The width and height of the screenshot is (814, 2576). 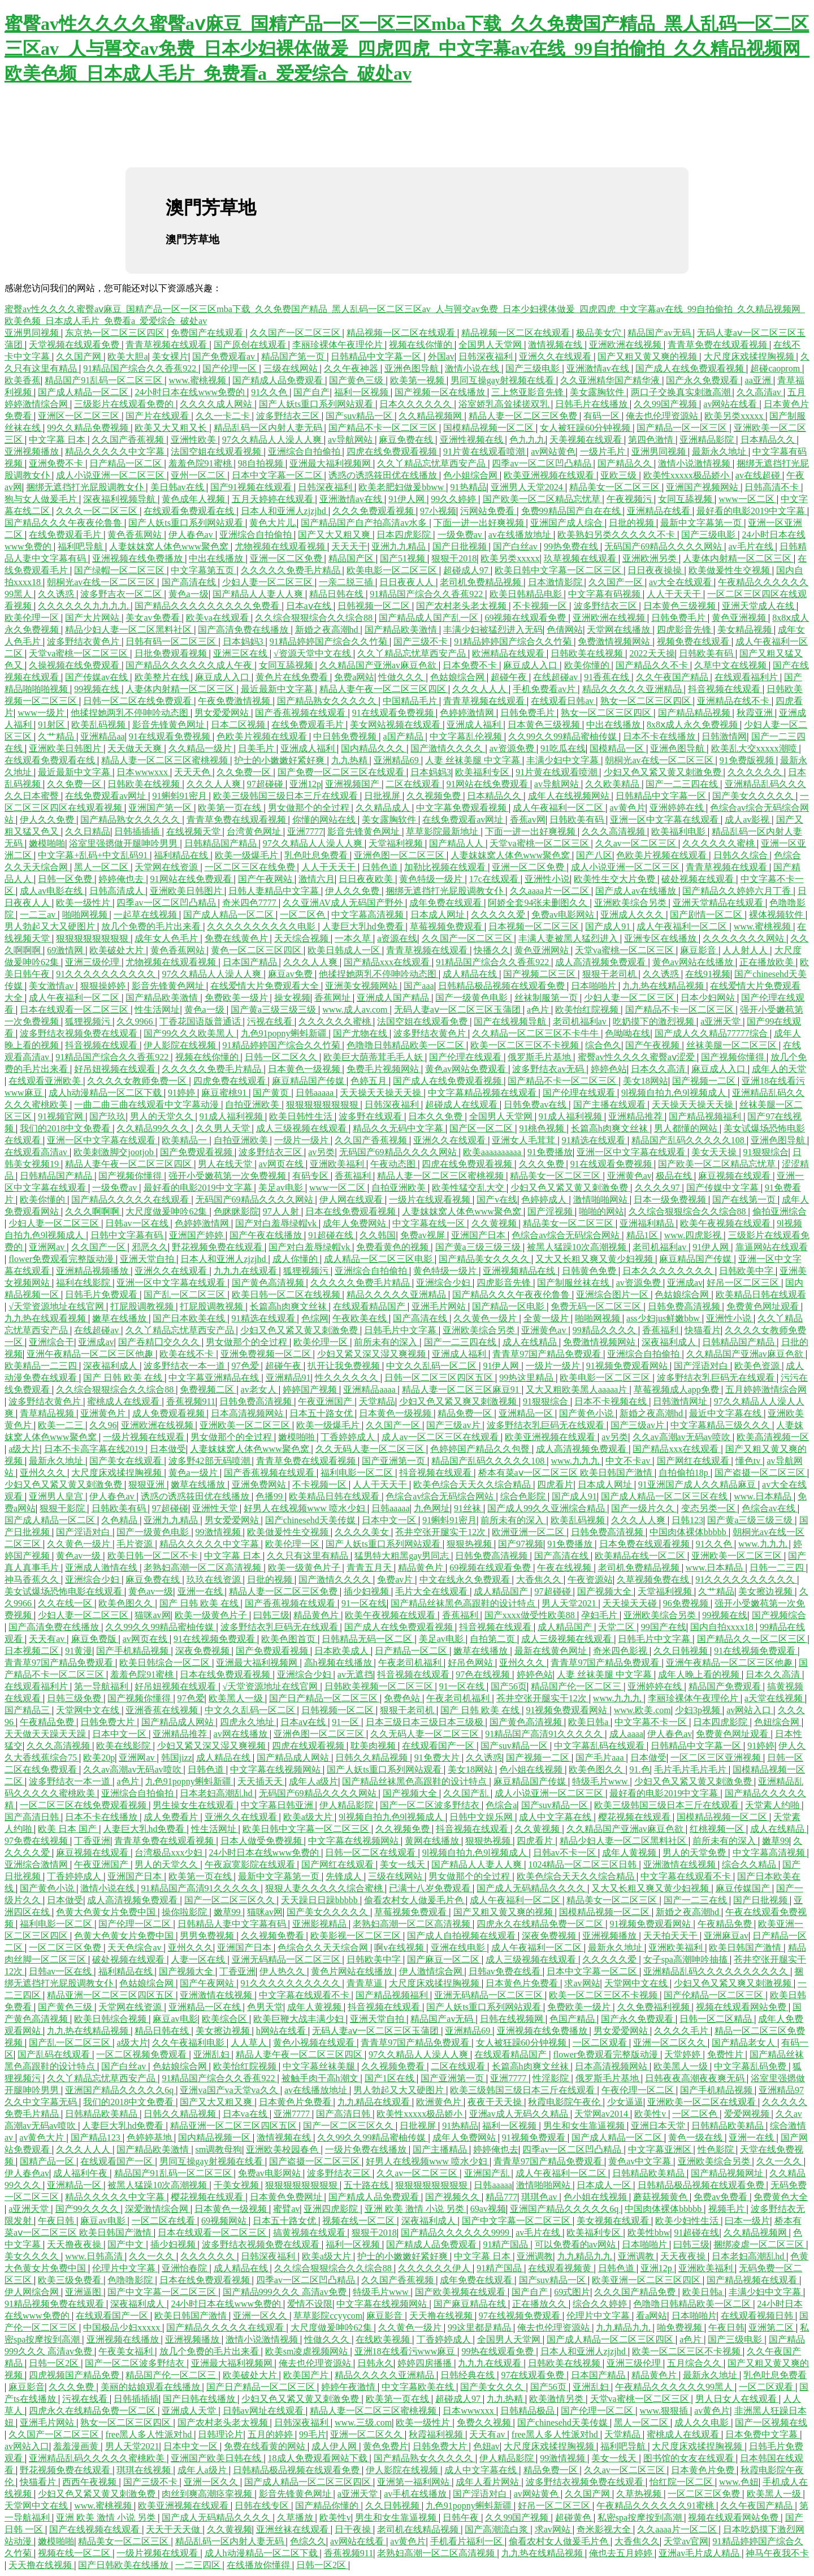 I want to click on 扒开让我免费视频, so click(x=345, y=1366).